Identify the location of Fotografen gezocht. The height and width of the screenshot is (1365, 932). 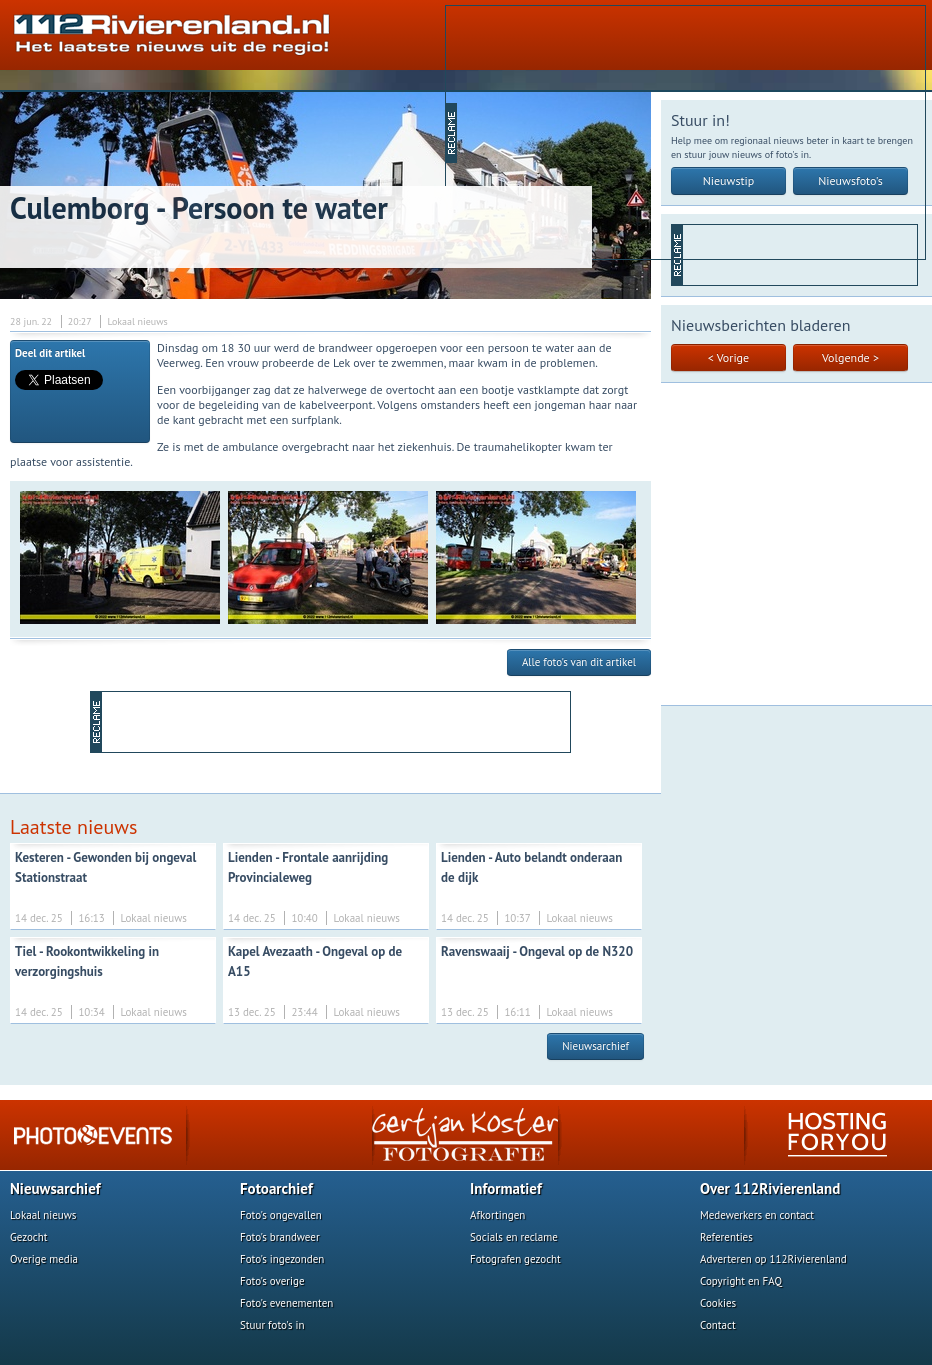
(515, 1259).